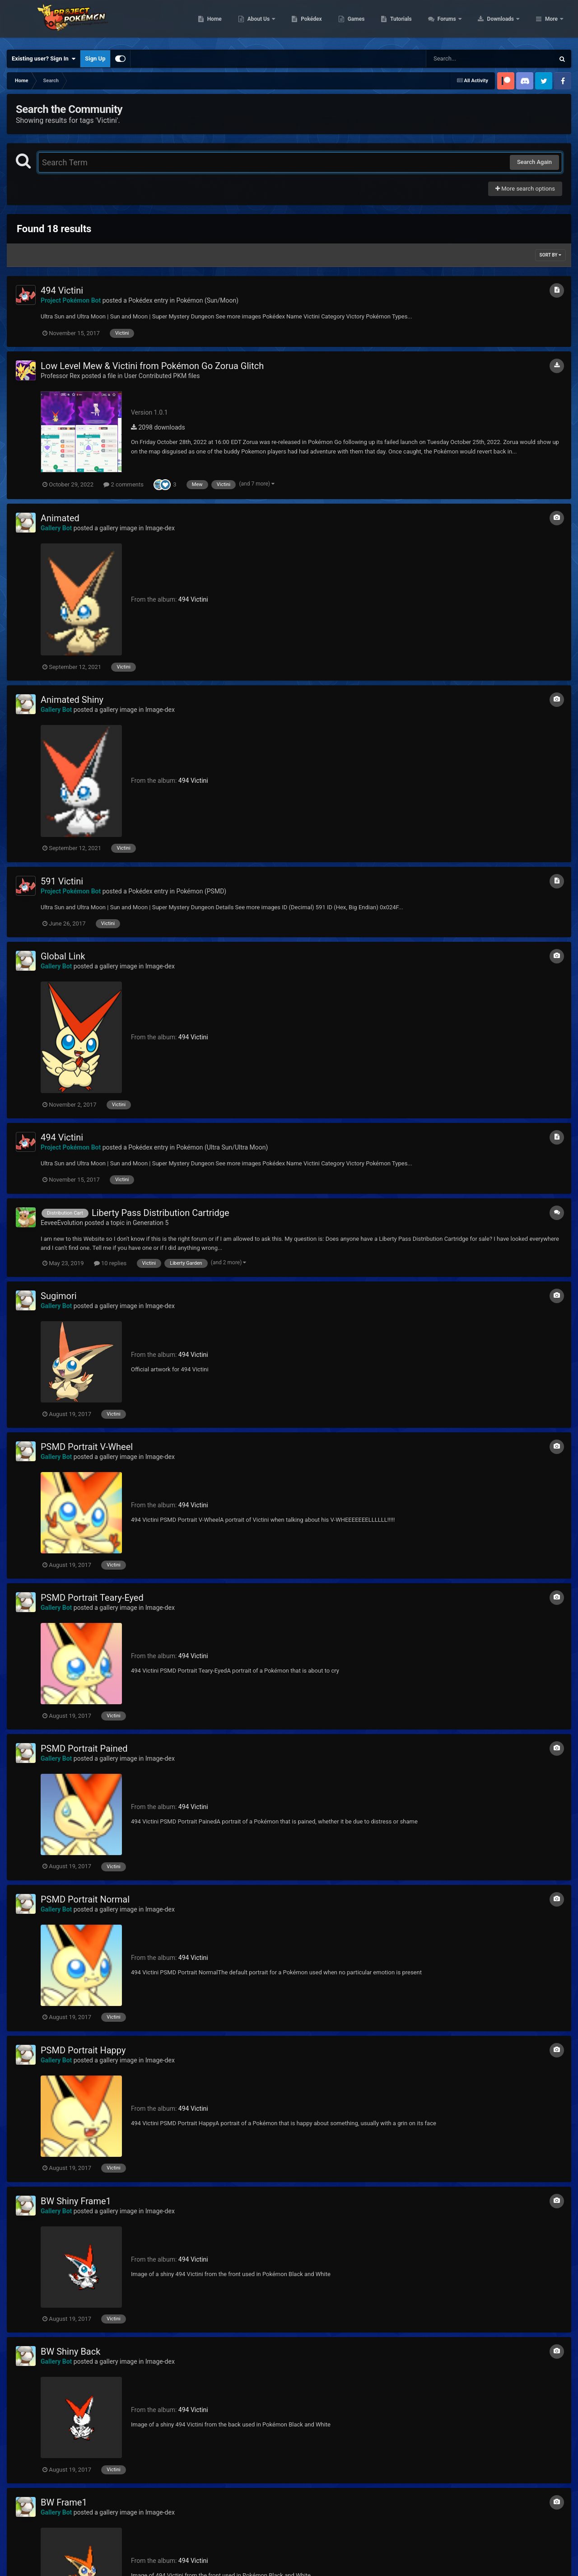 Image resolution: width=578 pixels, height=2576 pixels. What do you see at coordinates (59, 1295) in the screenshot?
I see `Sugimori` at bounding box center [59, 1295].